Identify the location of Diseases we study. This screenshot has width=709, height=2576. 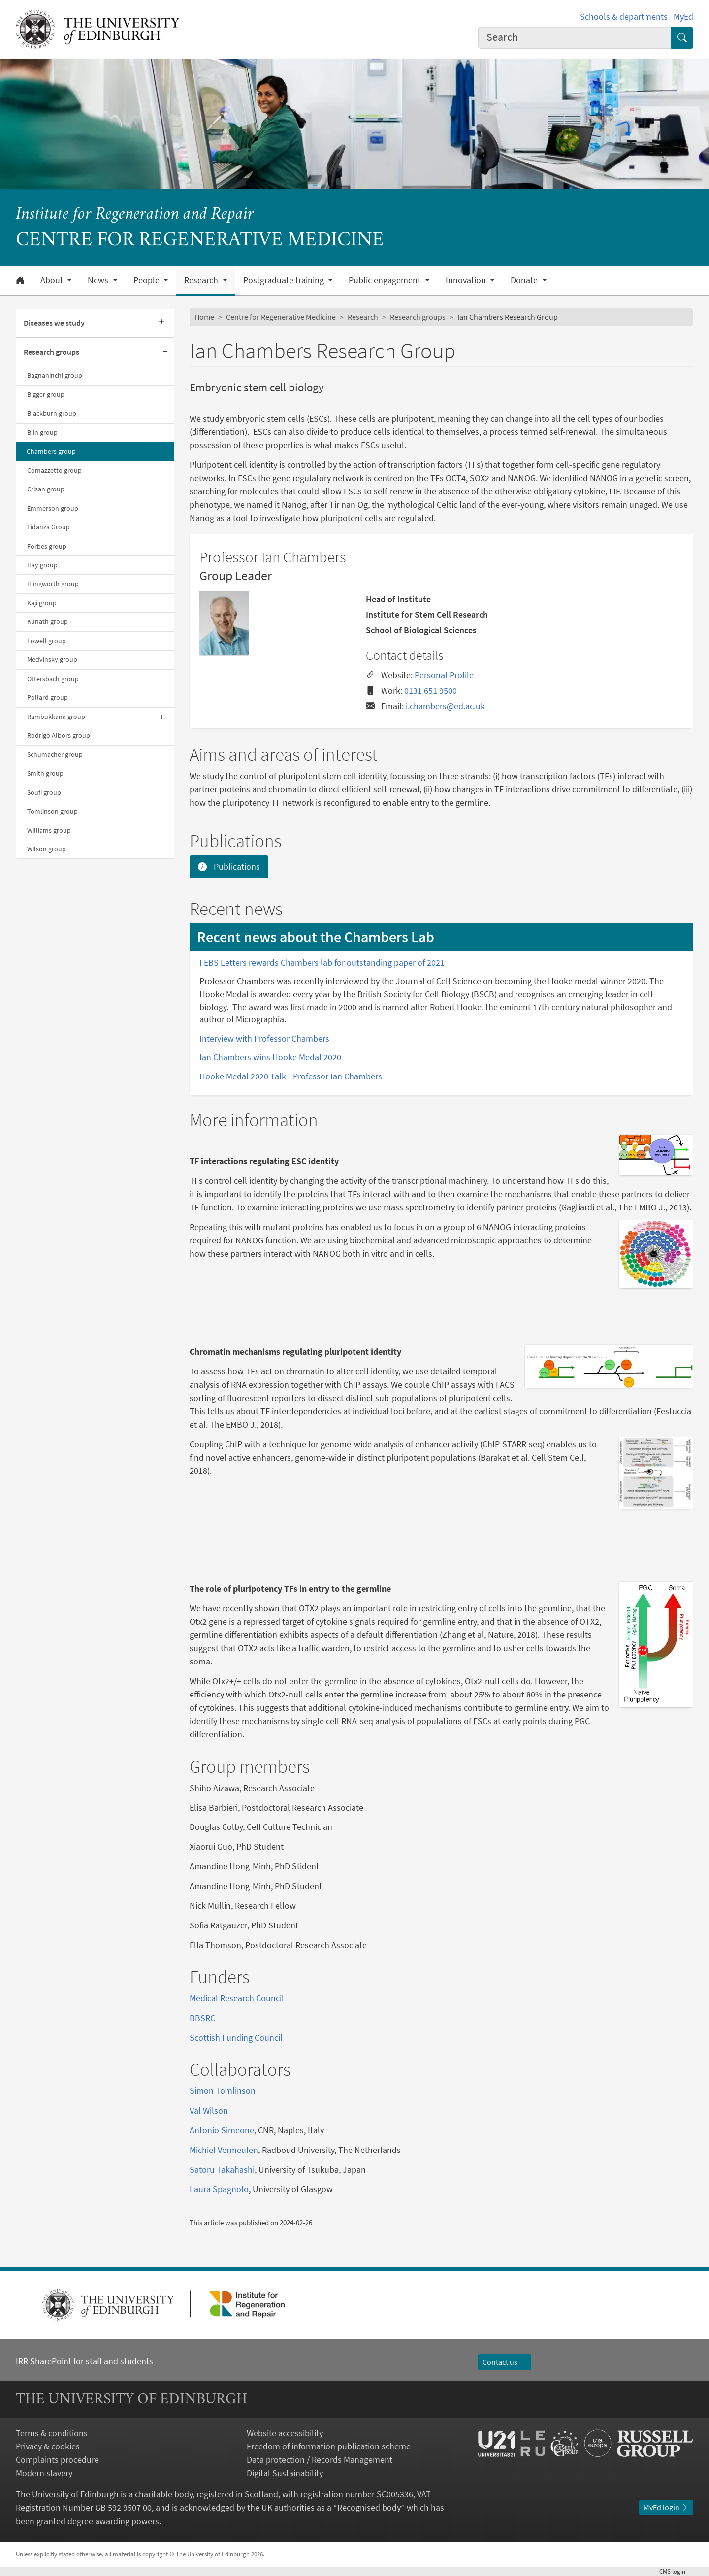
(54, 322).